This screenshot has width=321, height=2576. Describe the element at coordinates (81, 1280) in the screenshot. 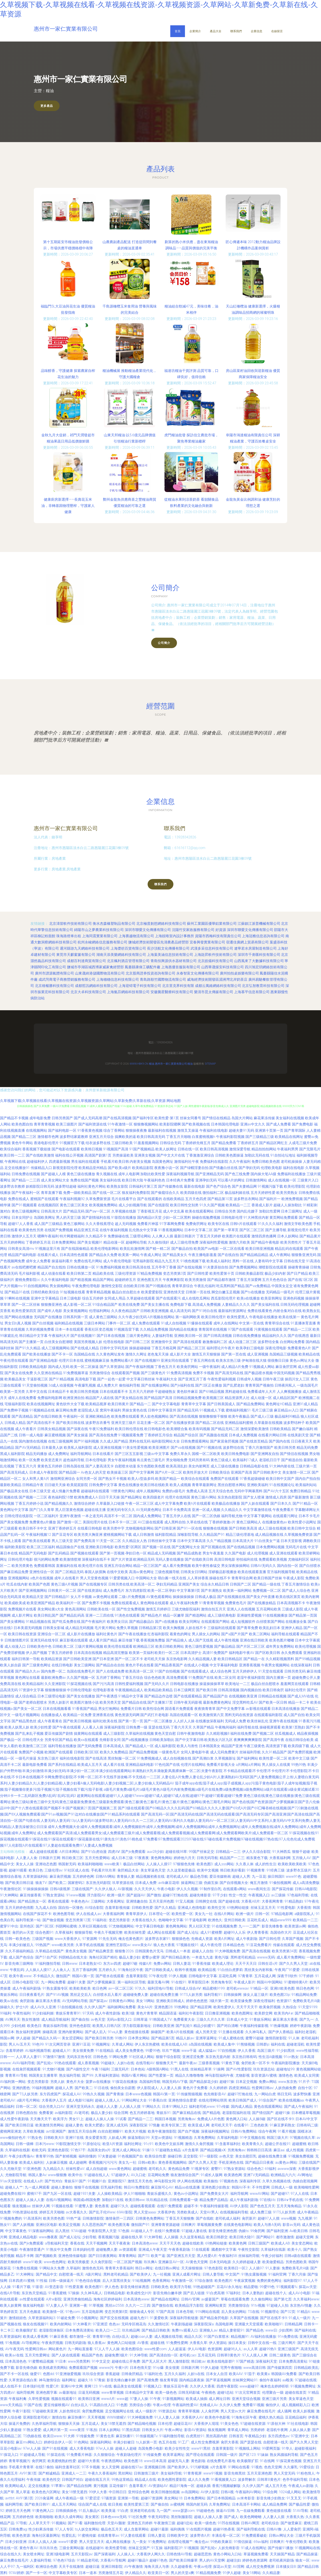

I see `国产精选视频` at that location.